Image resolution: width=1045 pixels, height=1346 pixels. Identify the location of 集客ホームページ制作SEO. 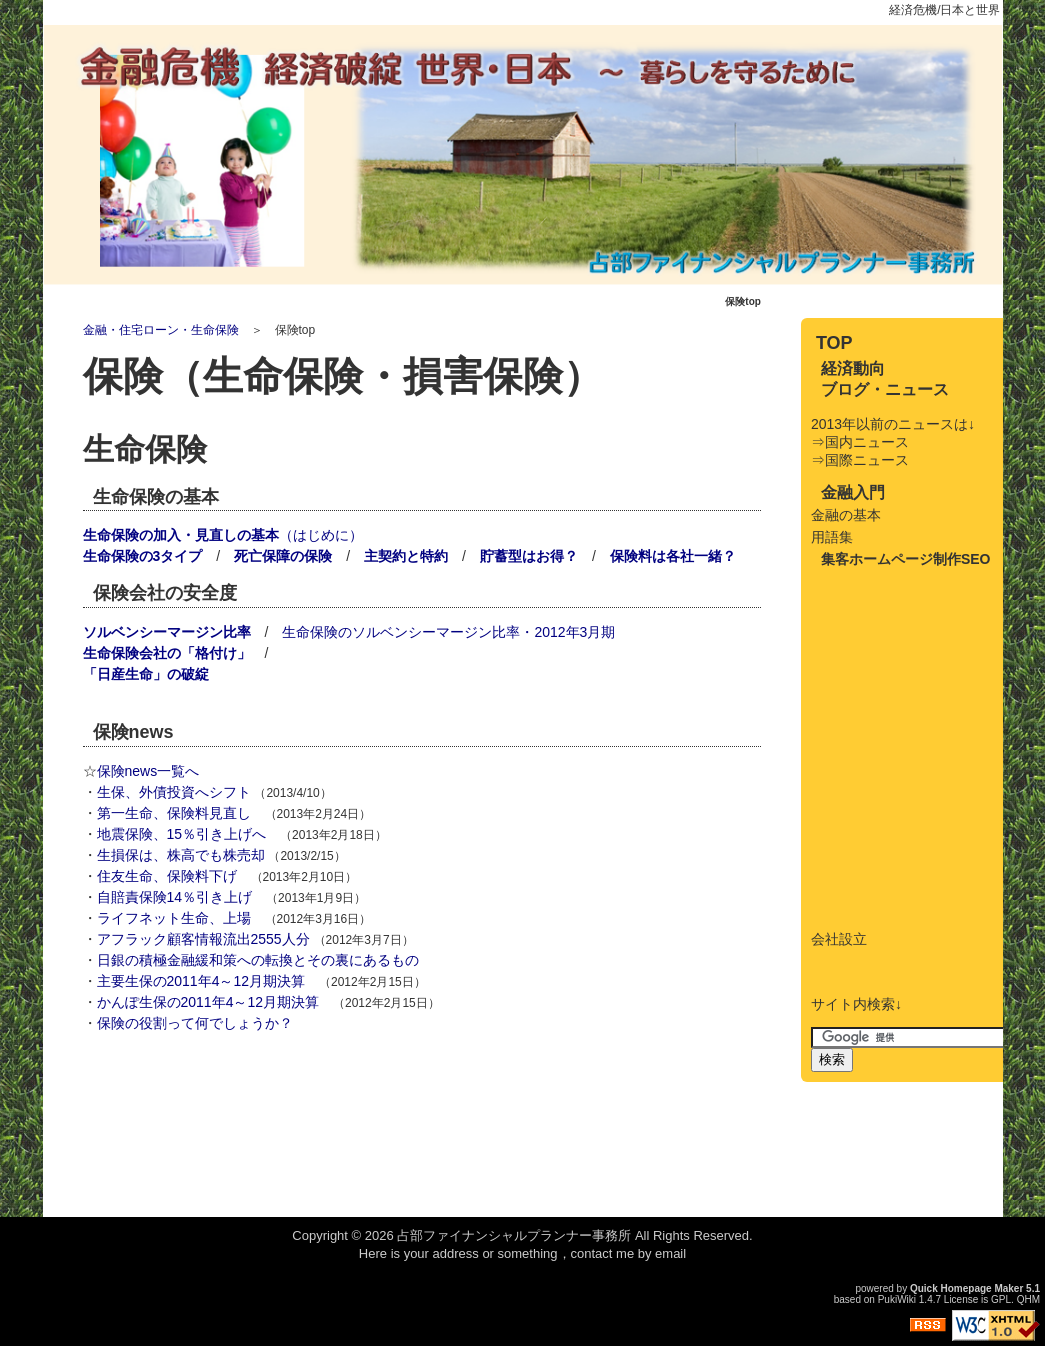
(906, 559).